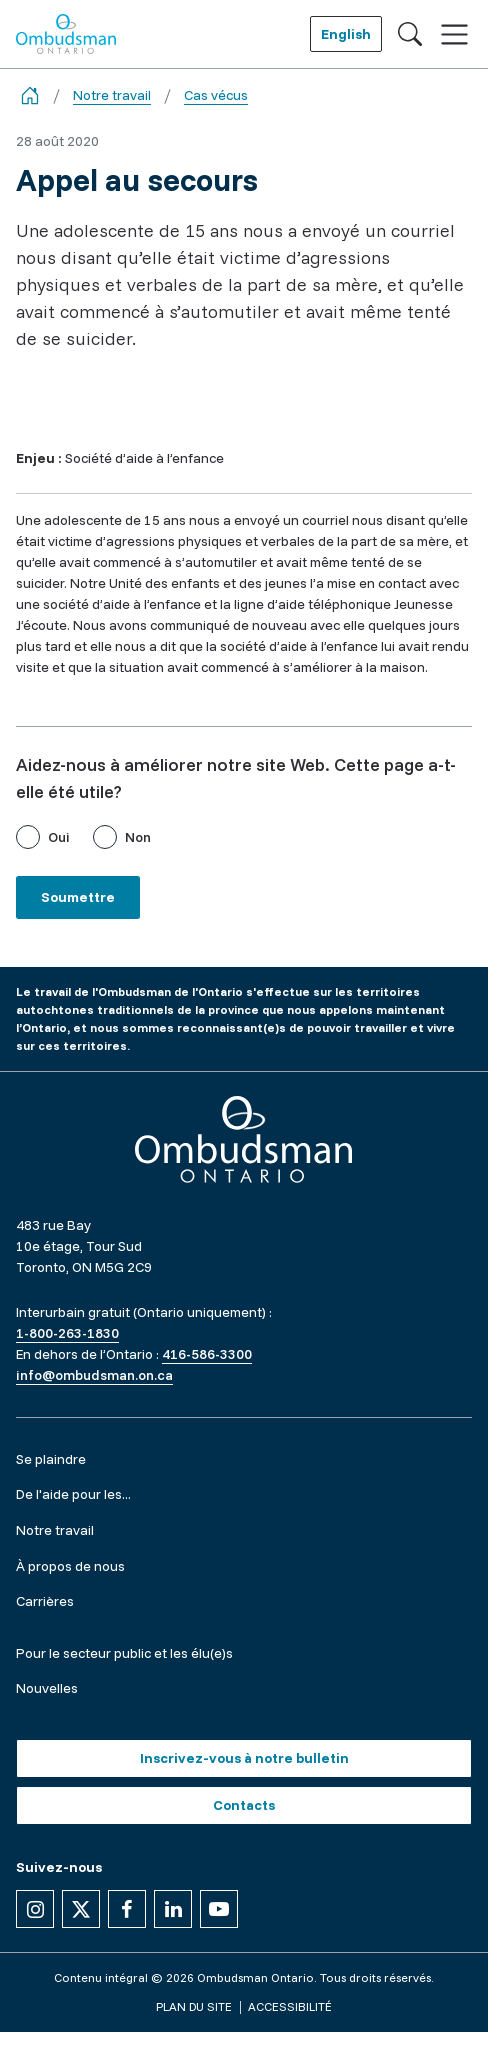 The image size is (488, 2053). What do you see at coordinates (45, 1601) in the screenshot?
I see `Carrières` at bounding box center [45, 1601].